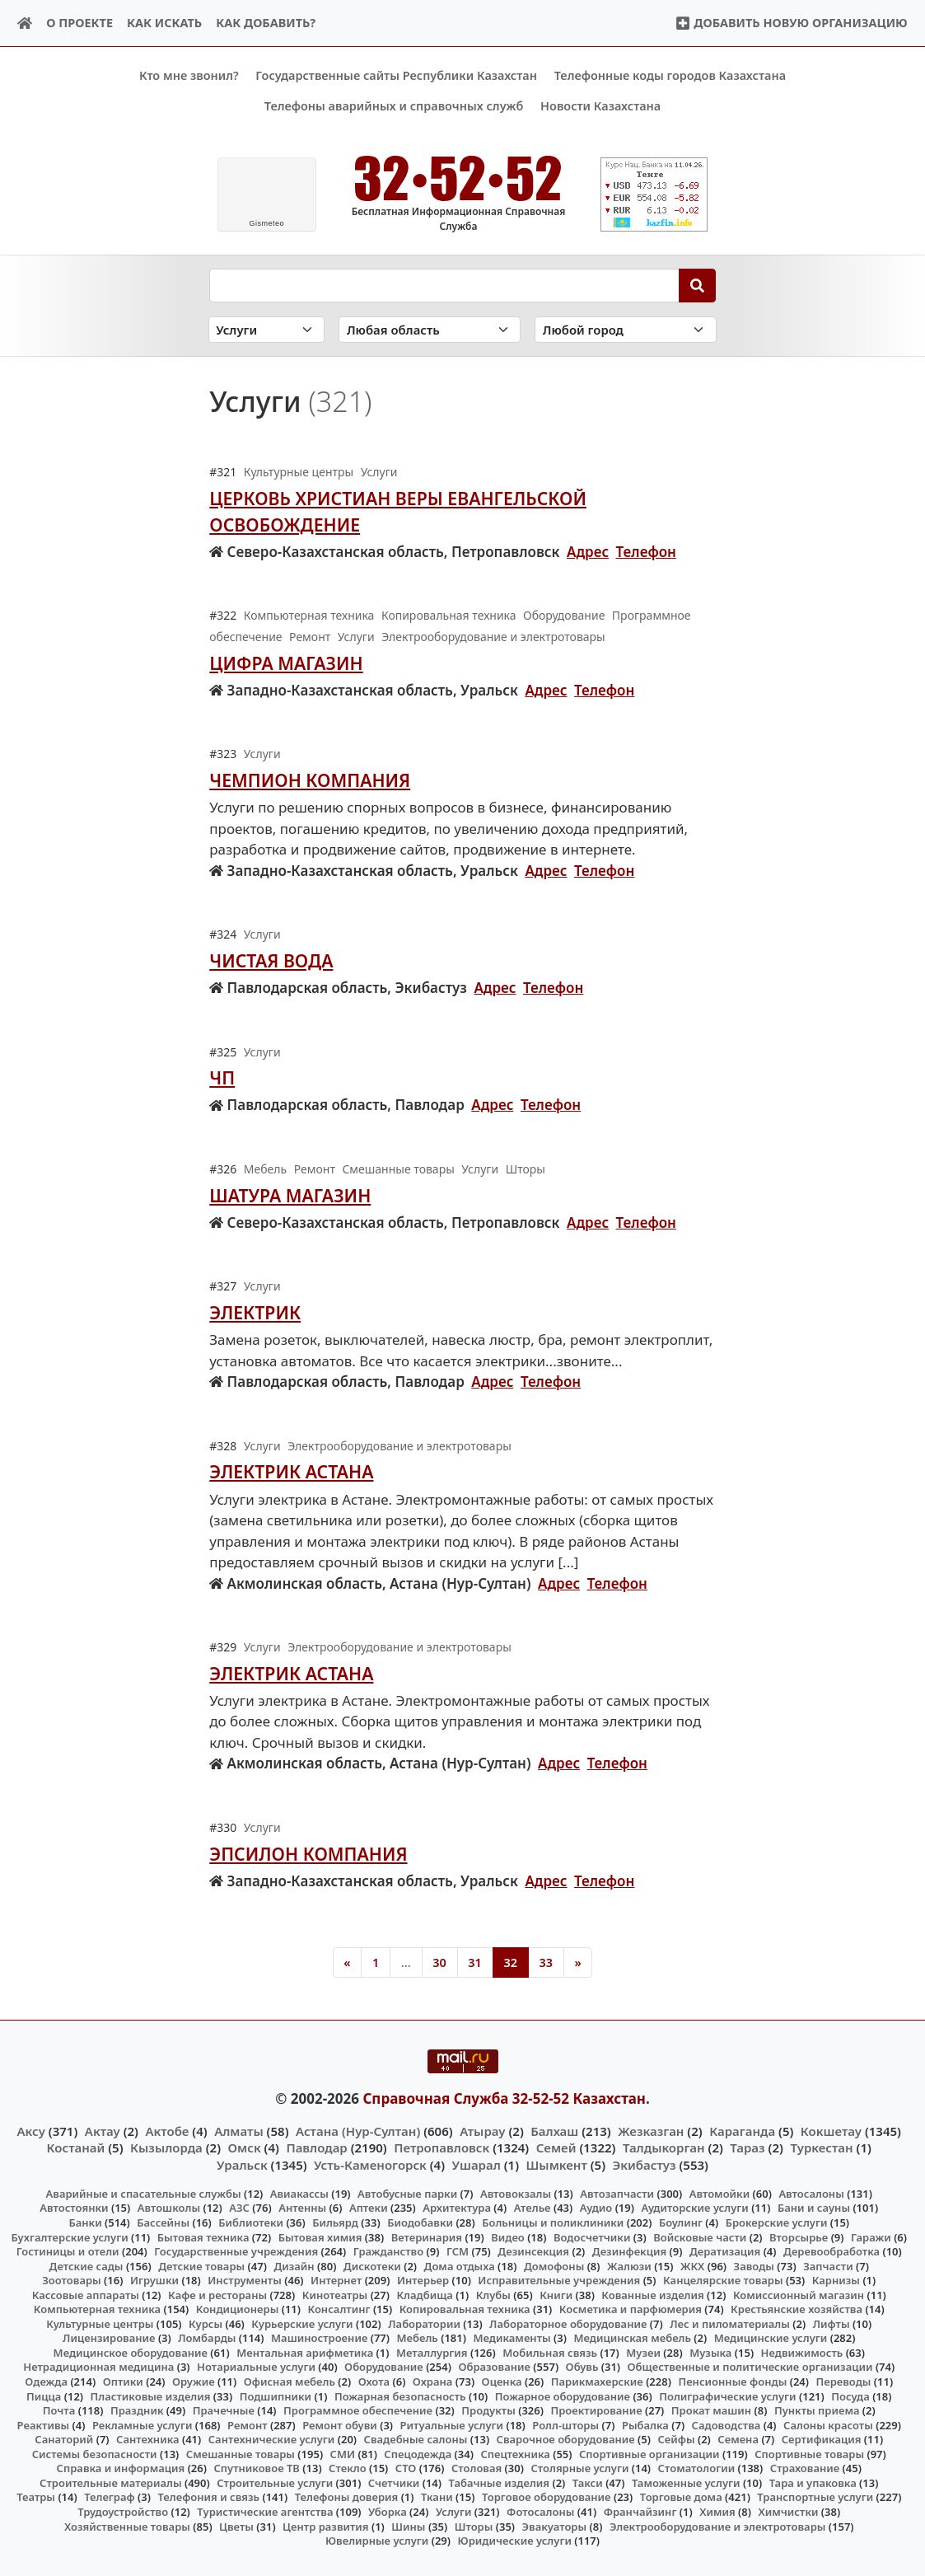 This screenshot has width=925, height=2576. Describe the element at coordinates (79, 22) in the screenshot. I see `О проекте` at that location.